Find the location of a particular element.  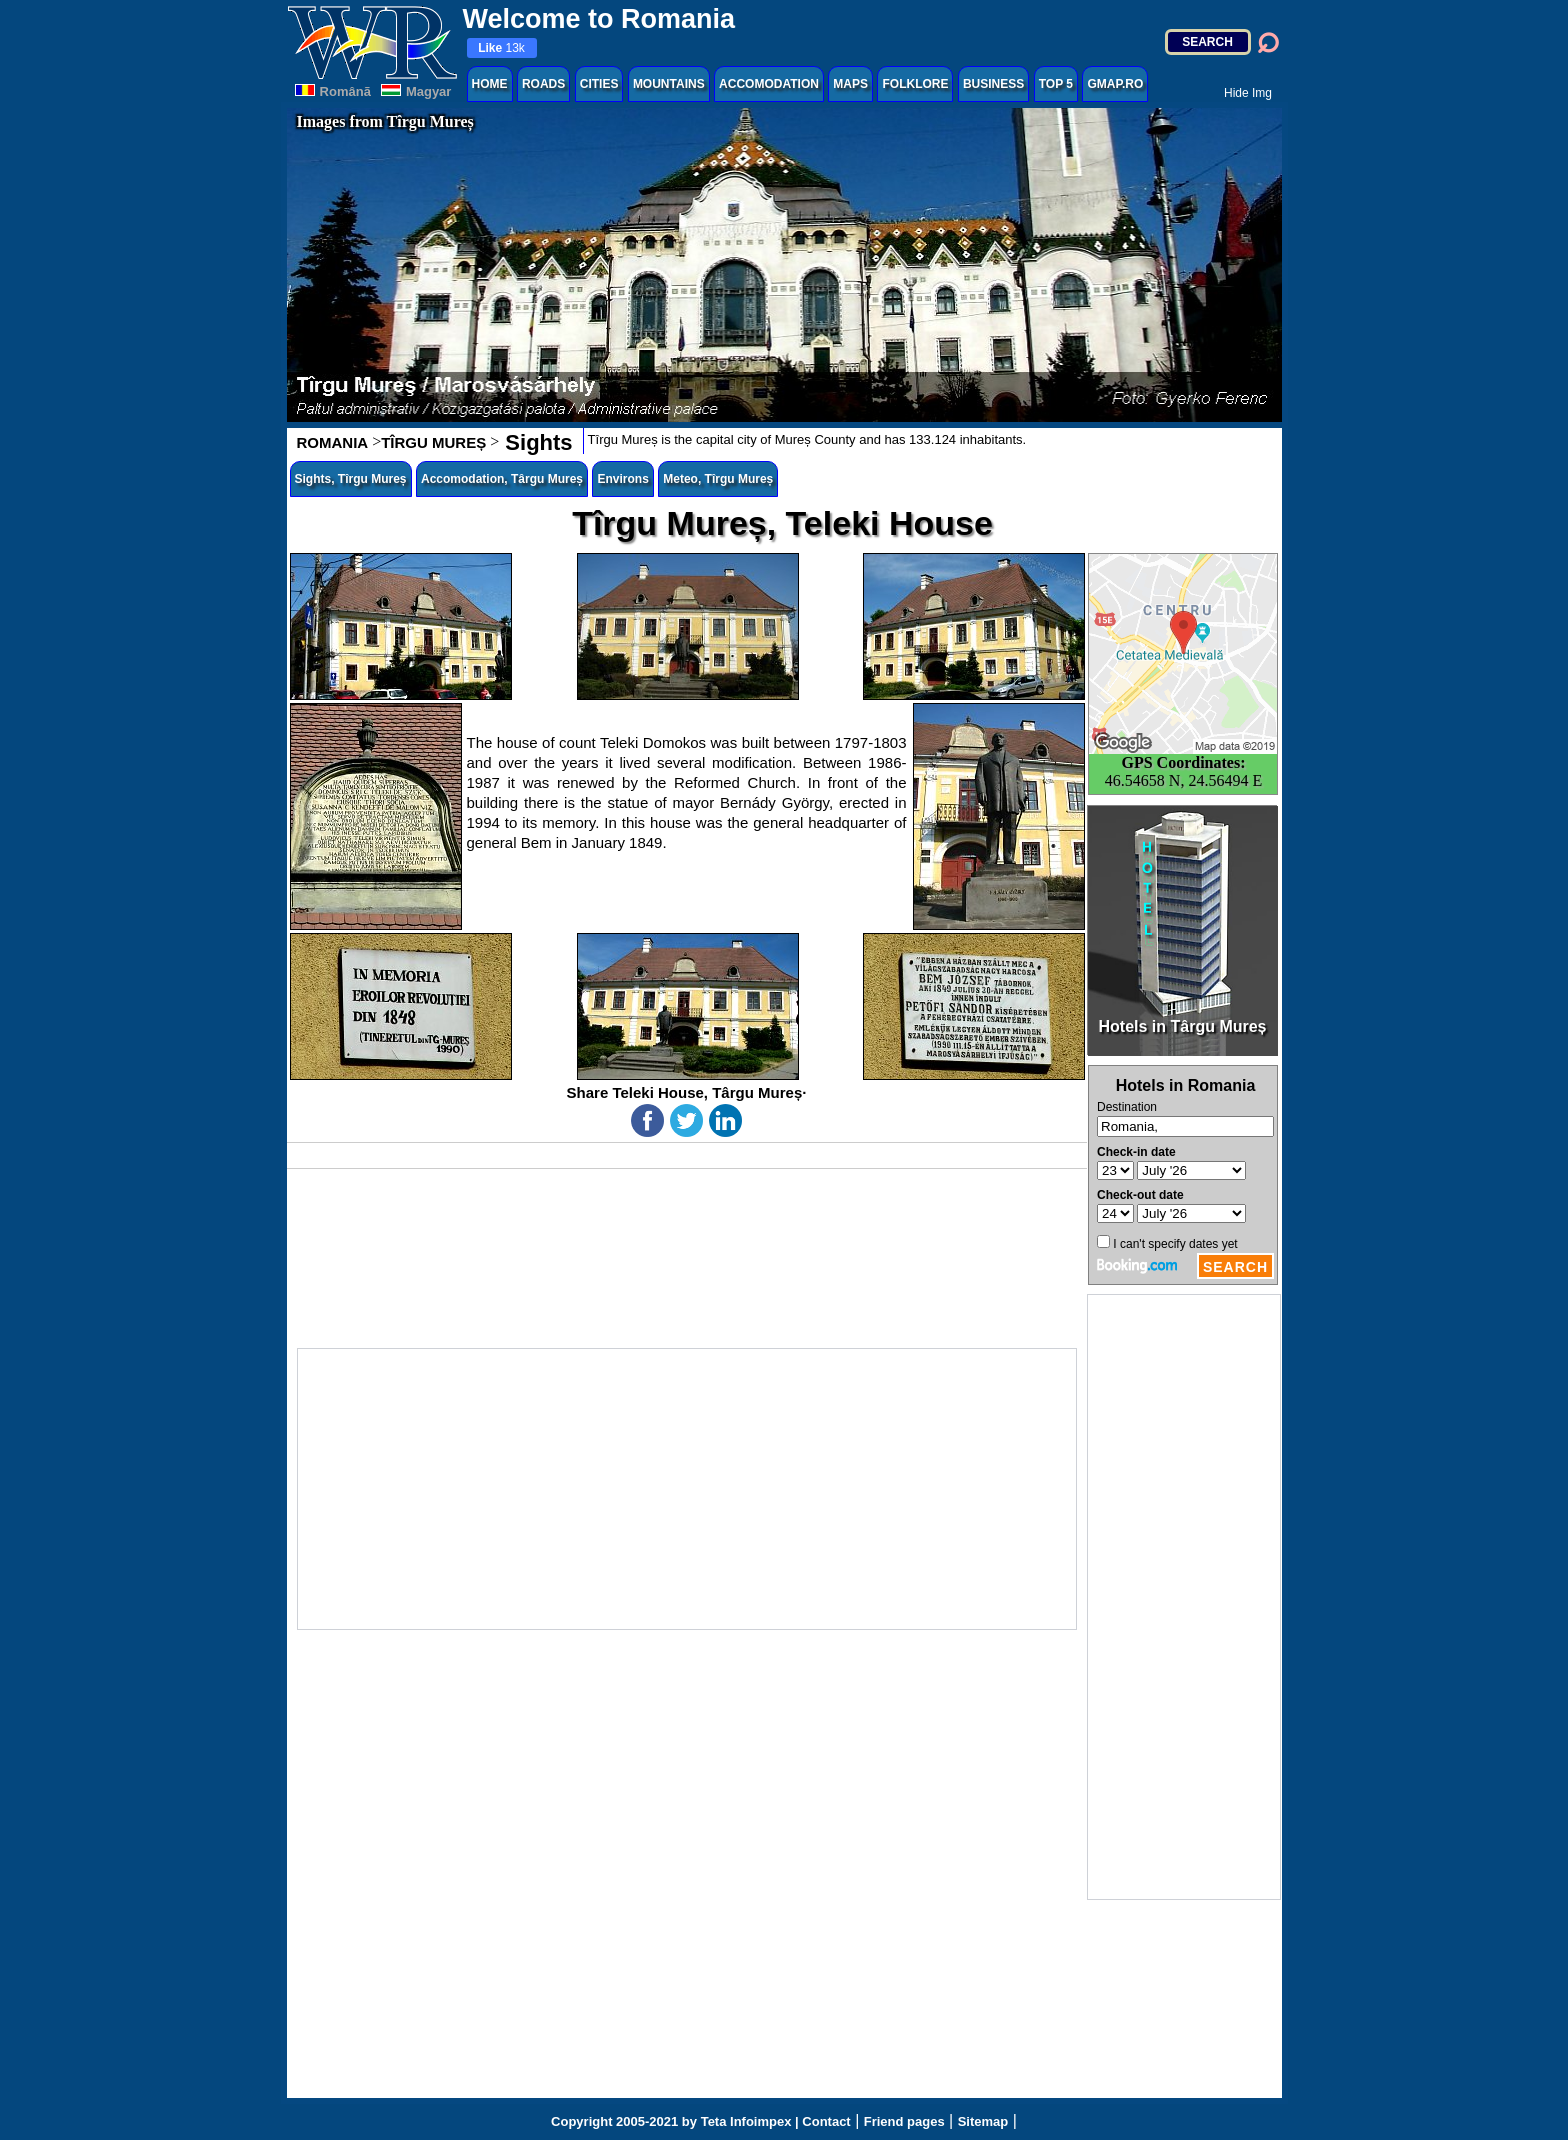

Accomodation, Târgu Mureș is located at coordinates (502, 479).